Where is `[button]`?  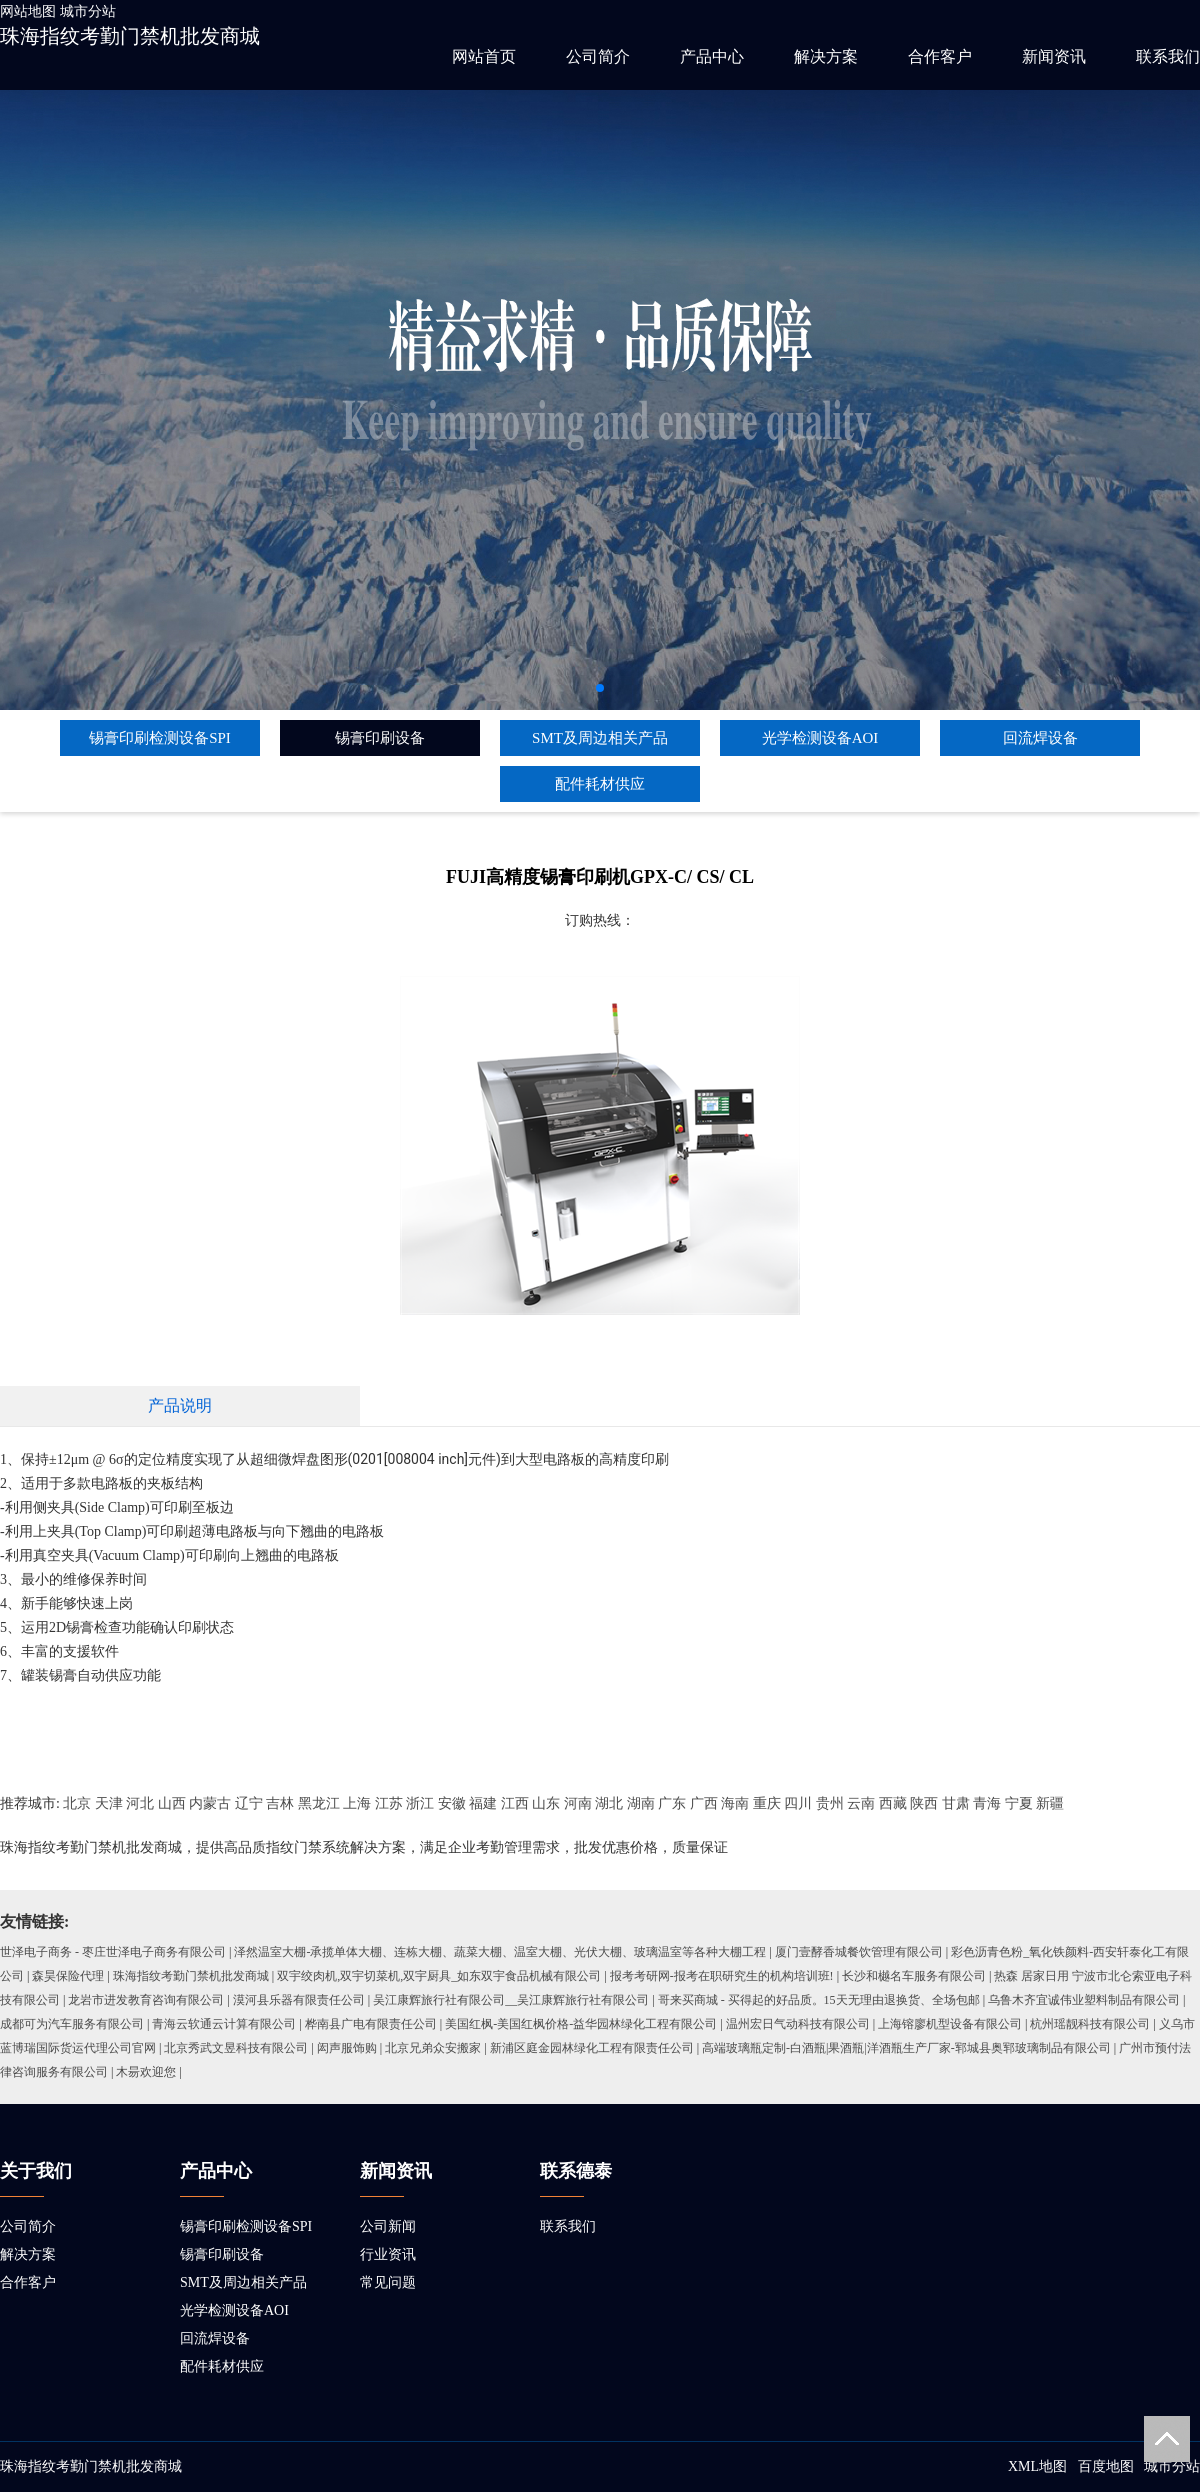 [button] is located at coordinates (600, 688).